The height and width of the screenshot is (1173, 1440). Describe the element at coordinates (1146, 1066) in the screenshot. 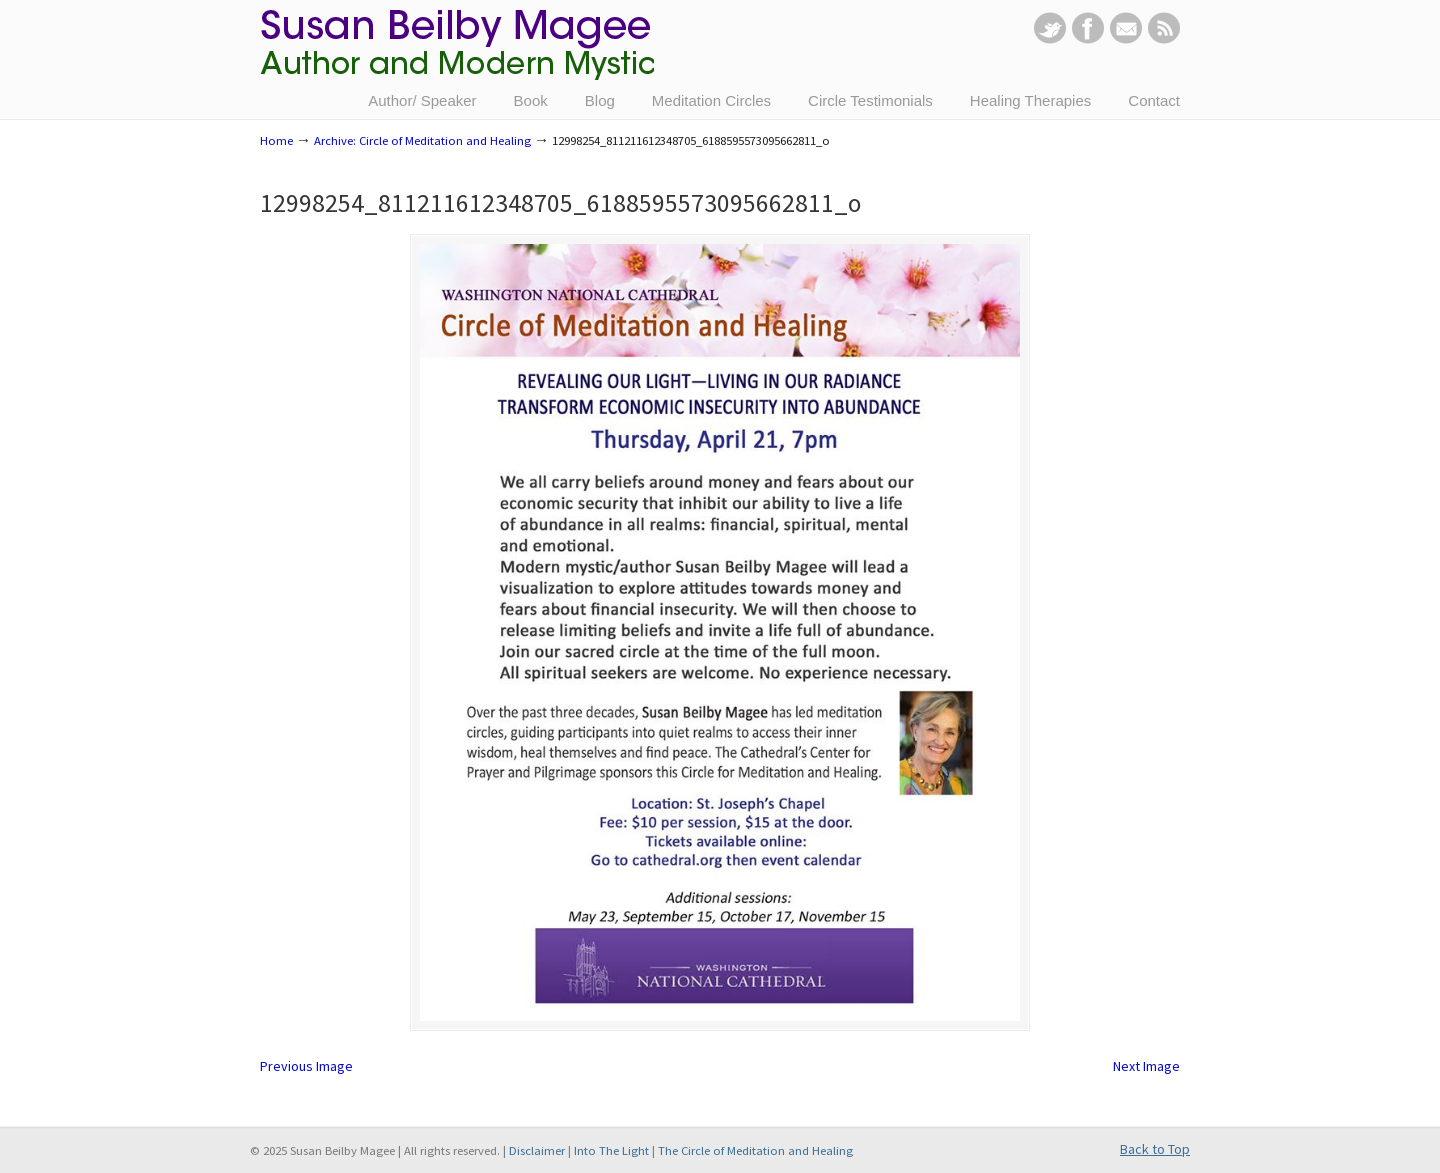

I see `Next Image` at that location.